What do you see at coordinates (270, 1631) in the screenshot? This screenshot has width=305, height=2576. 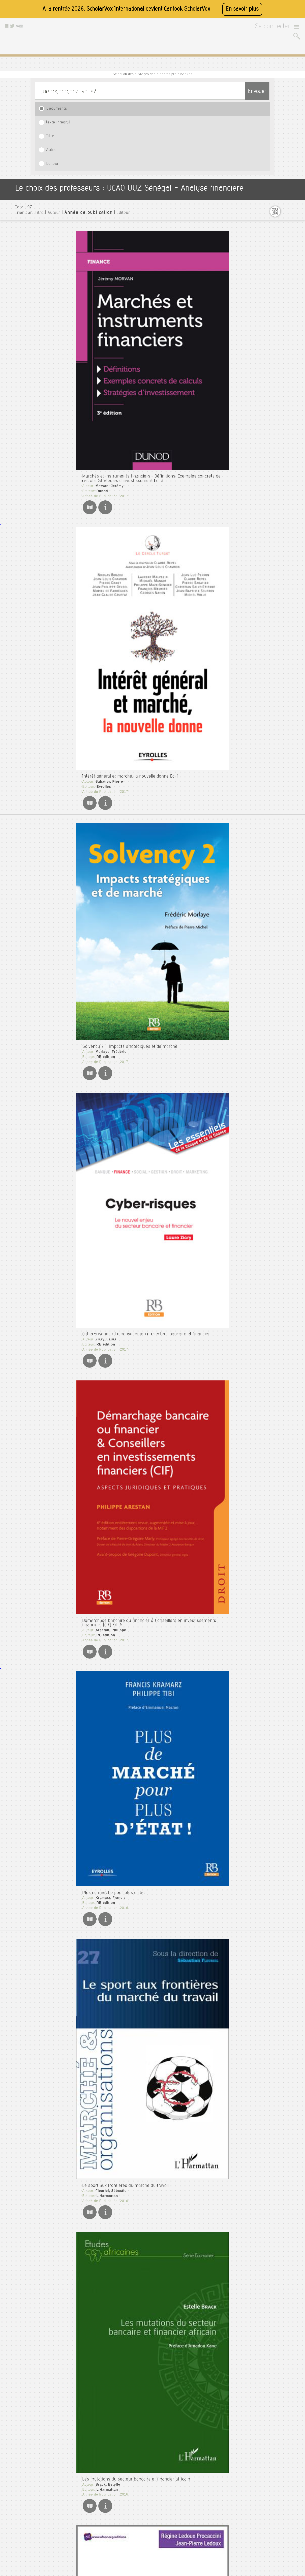 I see `Macroéconomie` at bounding box center [270, 1631].